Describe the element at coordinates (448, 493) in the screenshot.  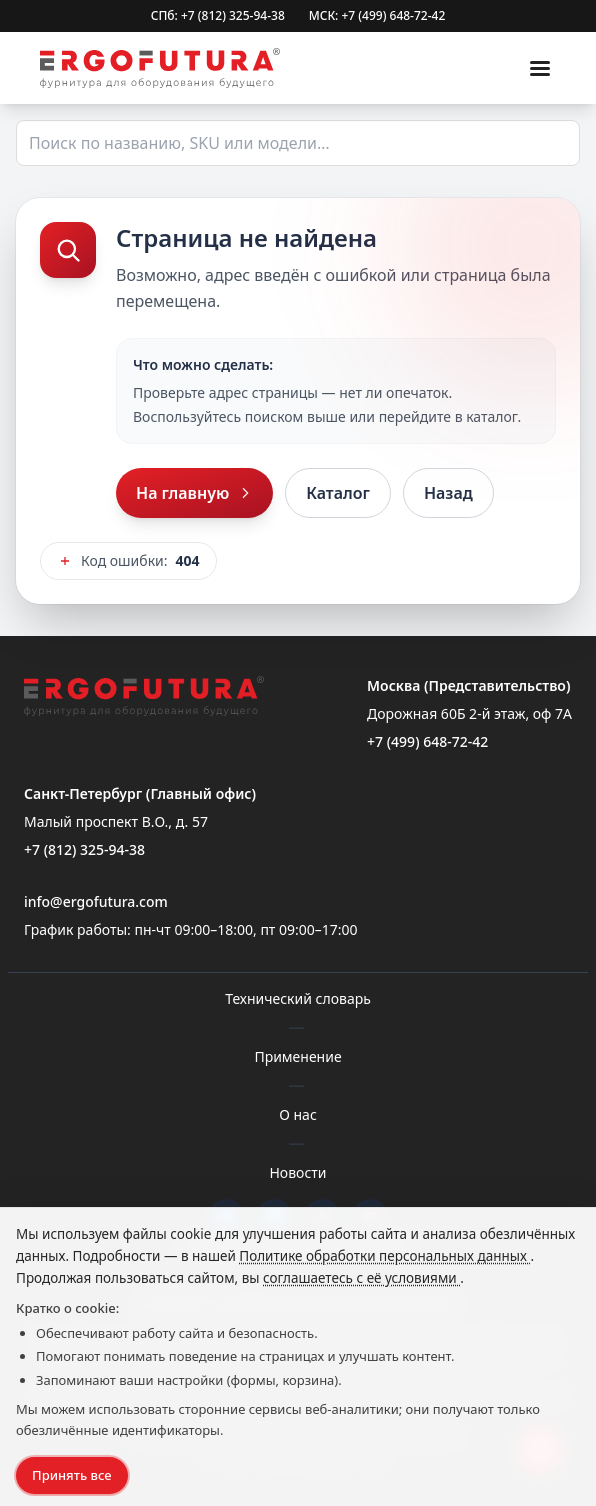
I see `Назад` at that location.